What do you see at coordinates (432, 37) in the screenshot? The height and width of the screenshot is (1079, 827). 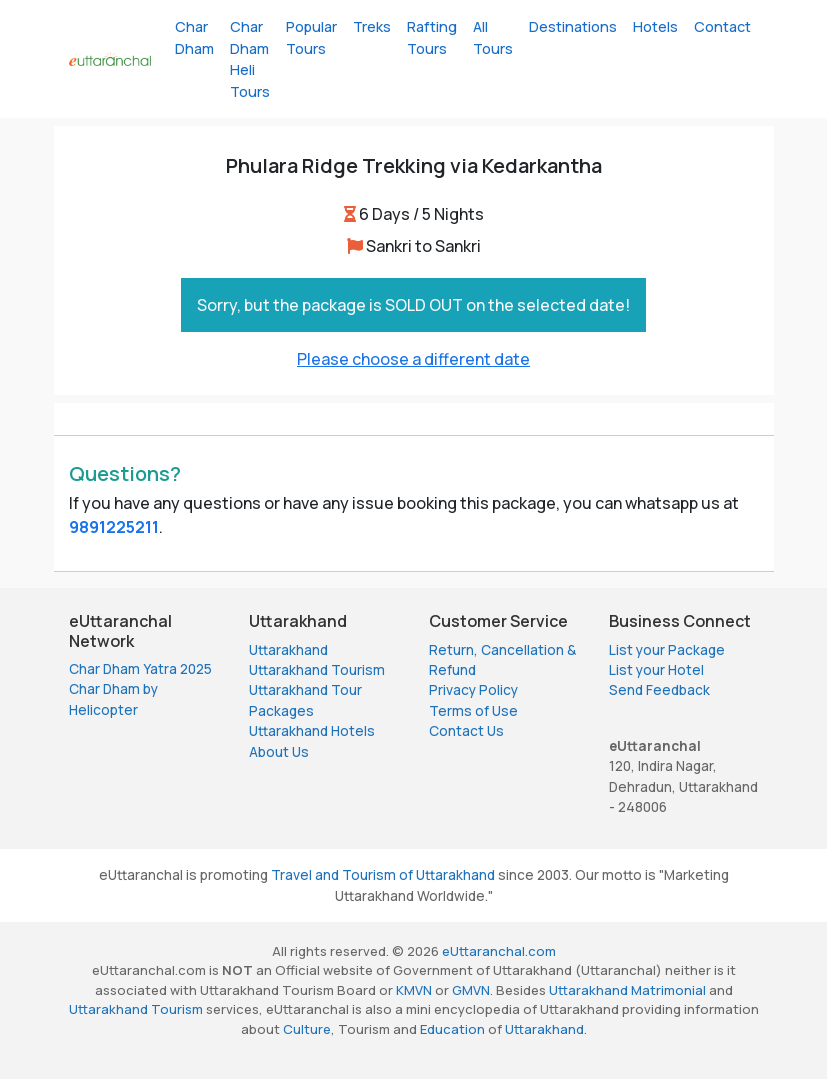 I see `Rafting Tours` at bounding box center [432, 37].